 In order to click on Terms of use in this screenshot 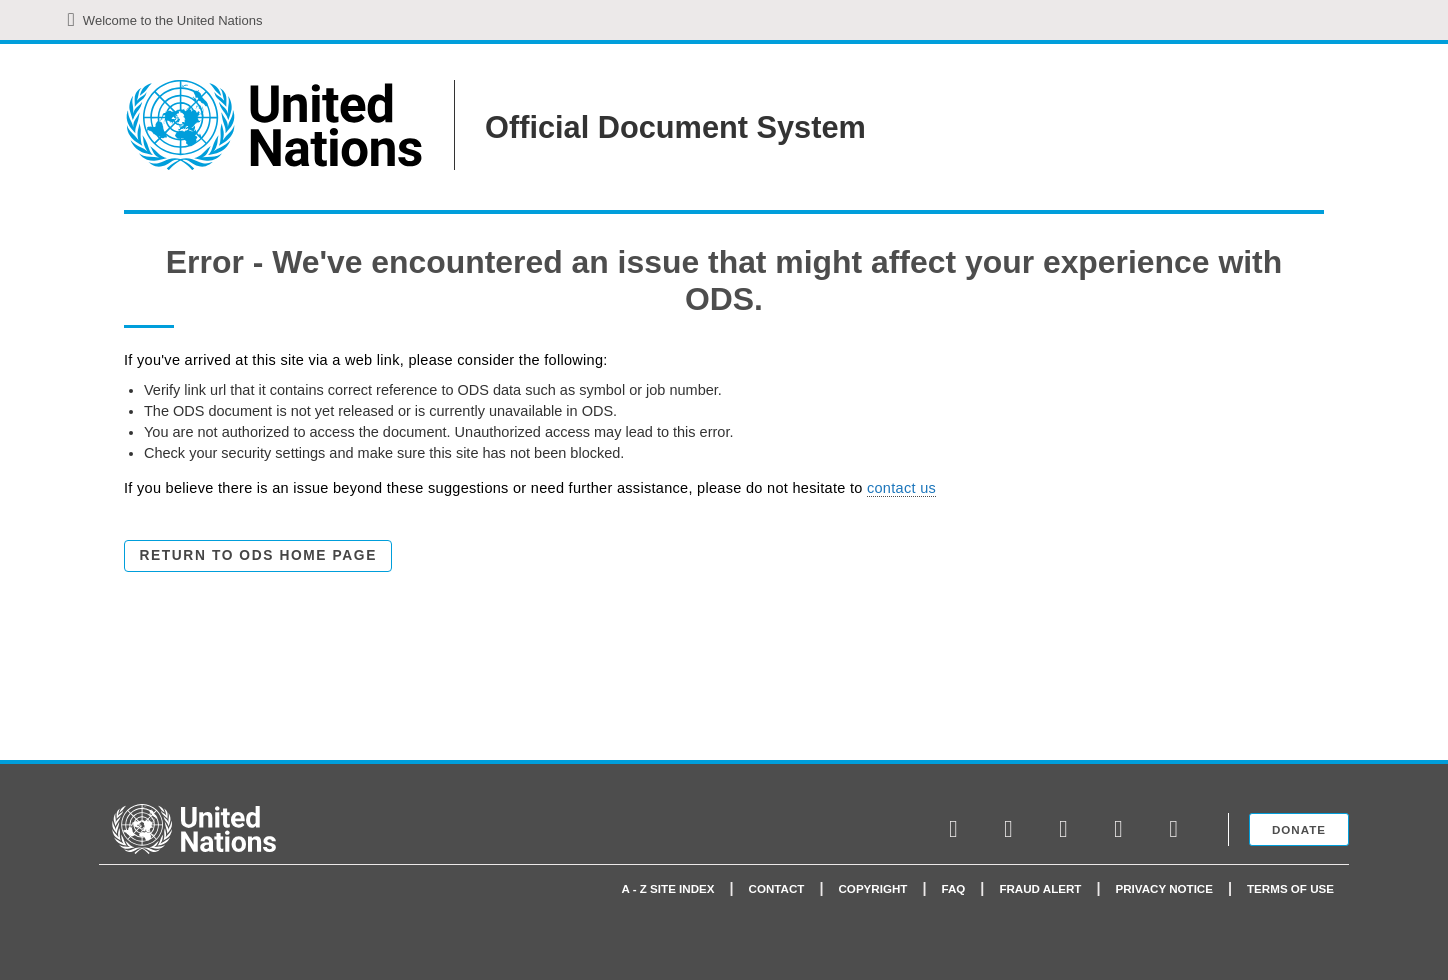, I will do `click(1290, 888)`.